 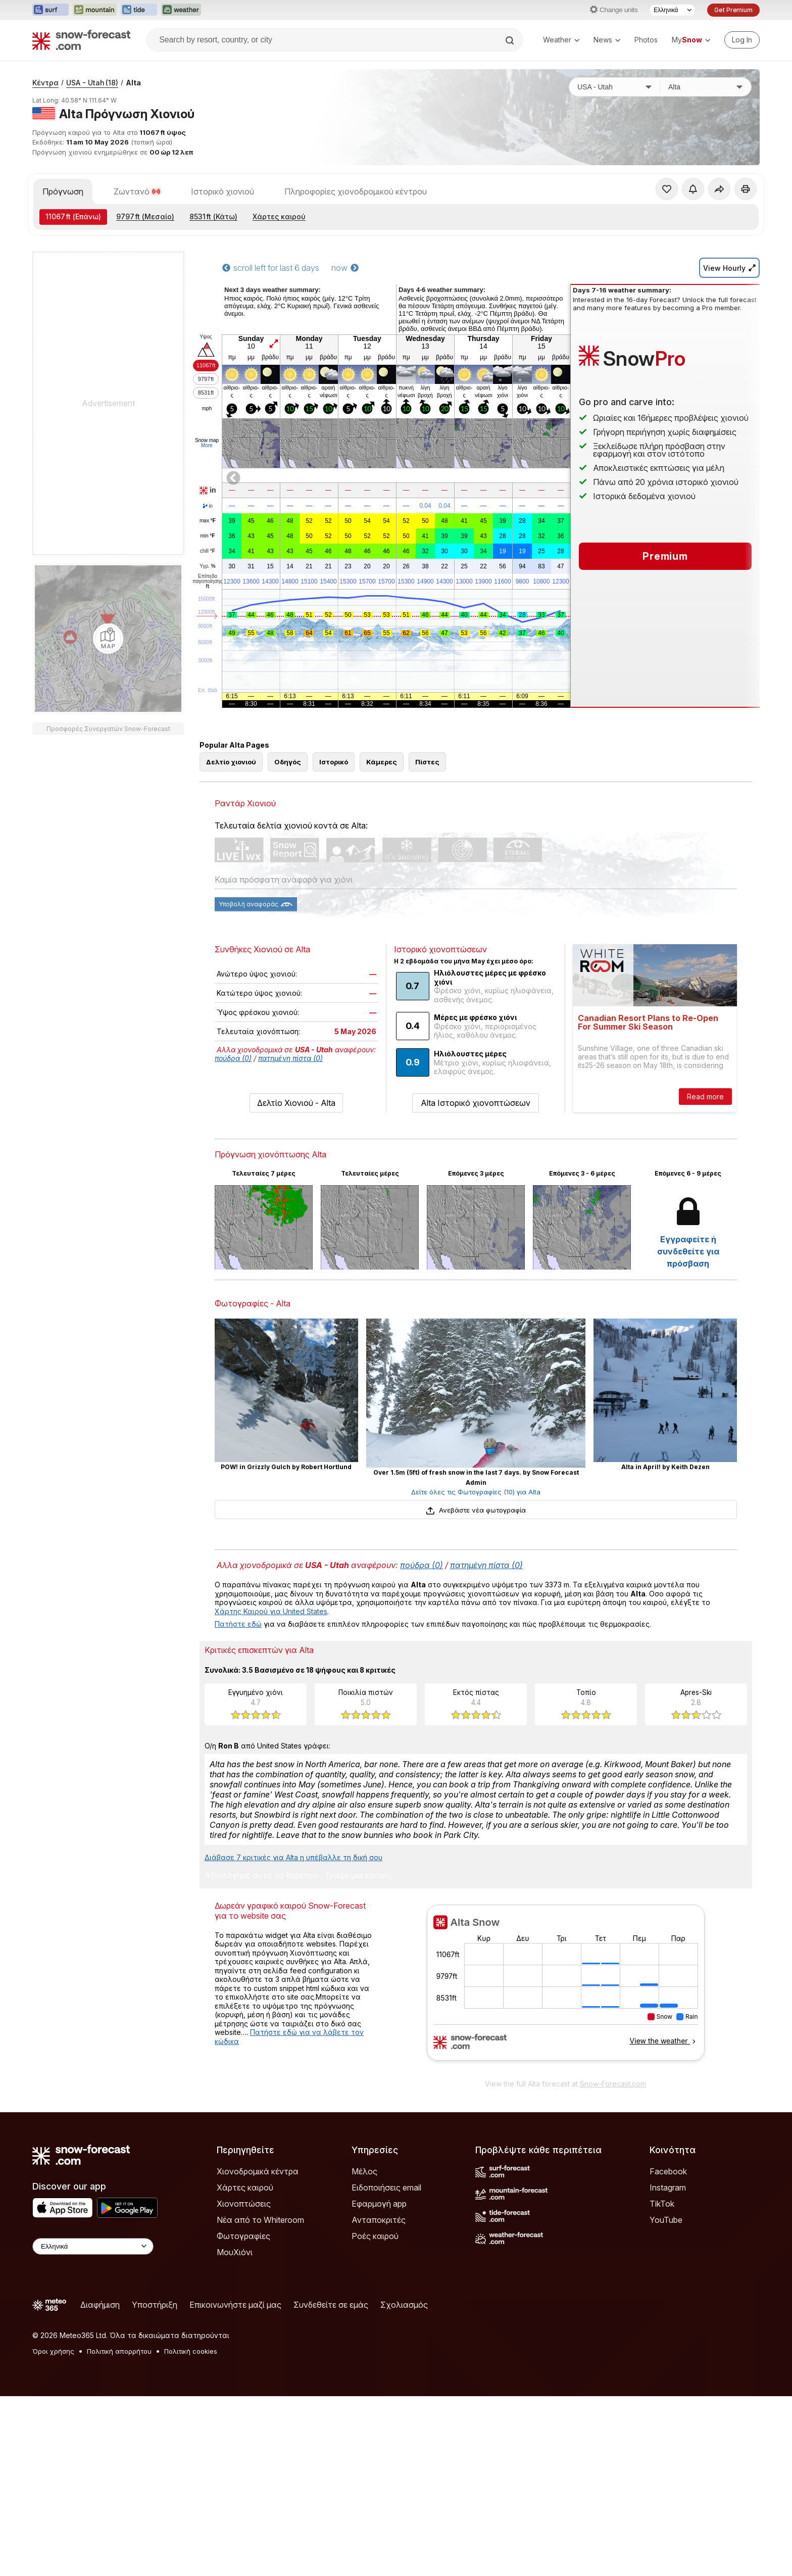 I want to click on πατημένη πίστα (0), so click(x=290, y=1238).